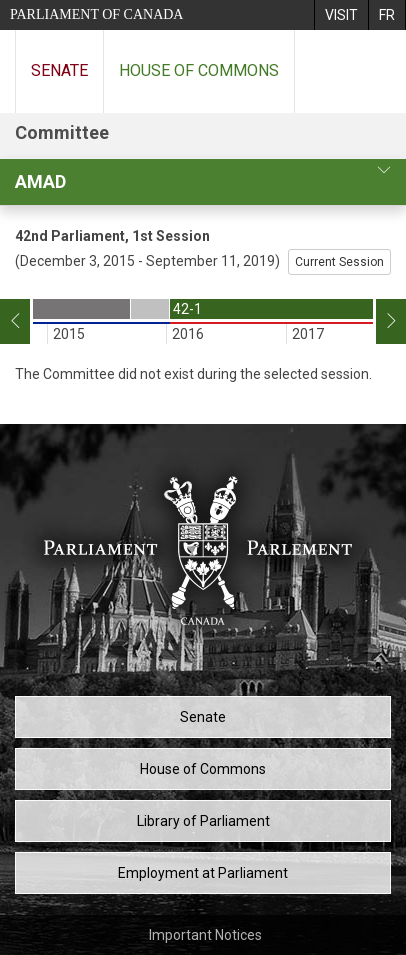 The width and height of the screenshot is (406, 955). What do you see at coordinates (96, 14) in the screenshot?
I see `Parliament of Canada` at bounding box center [96, 14].